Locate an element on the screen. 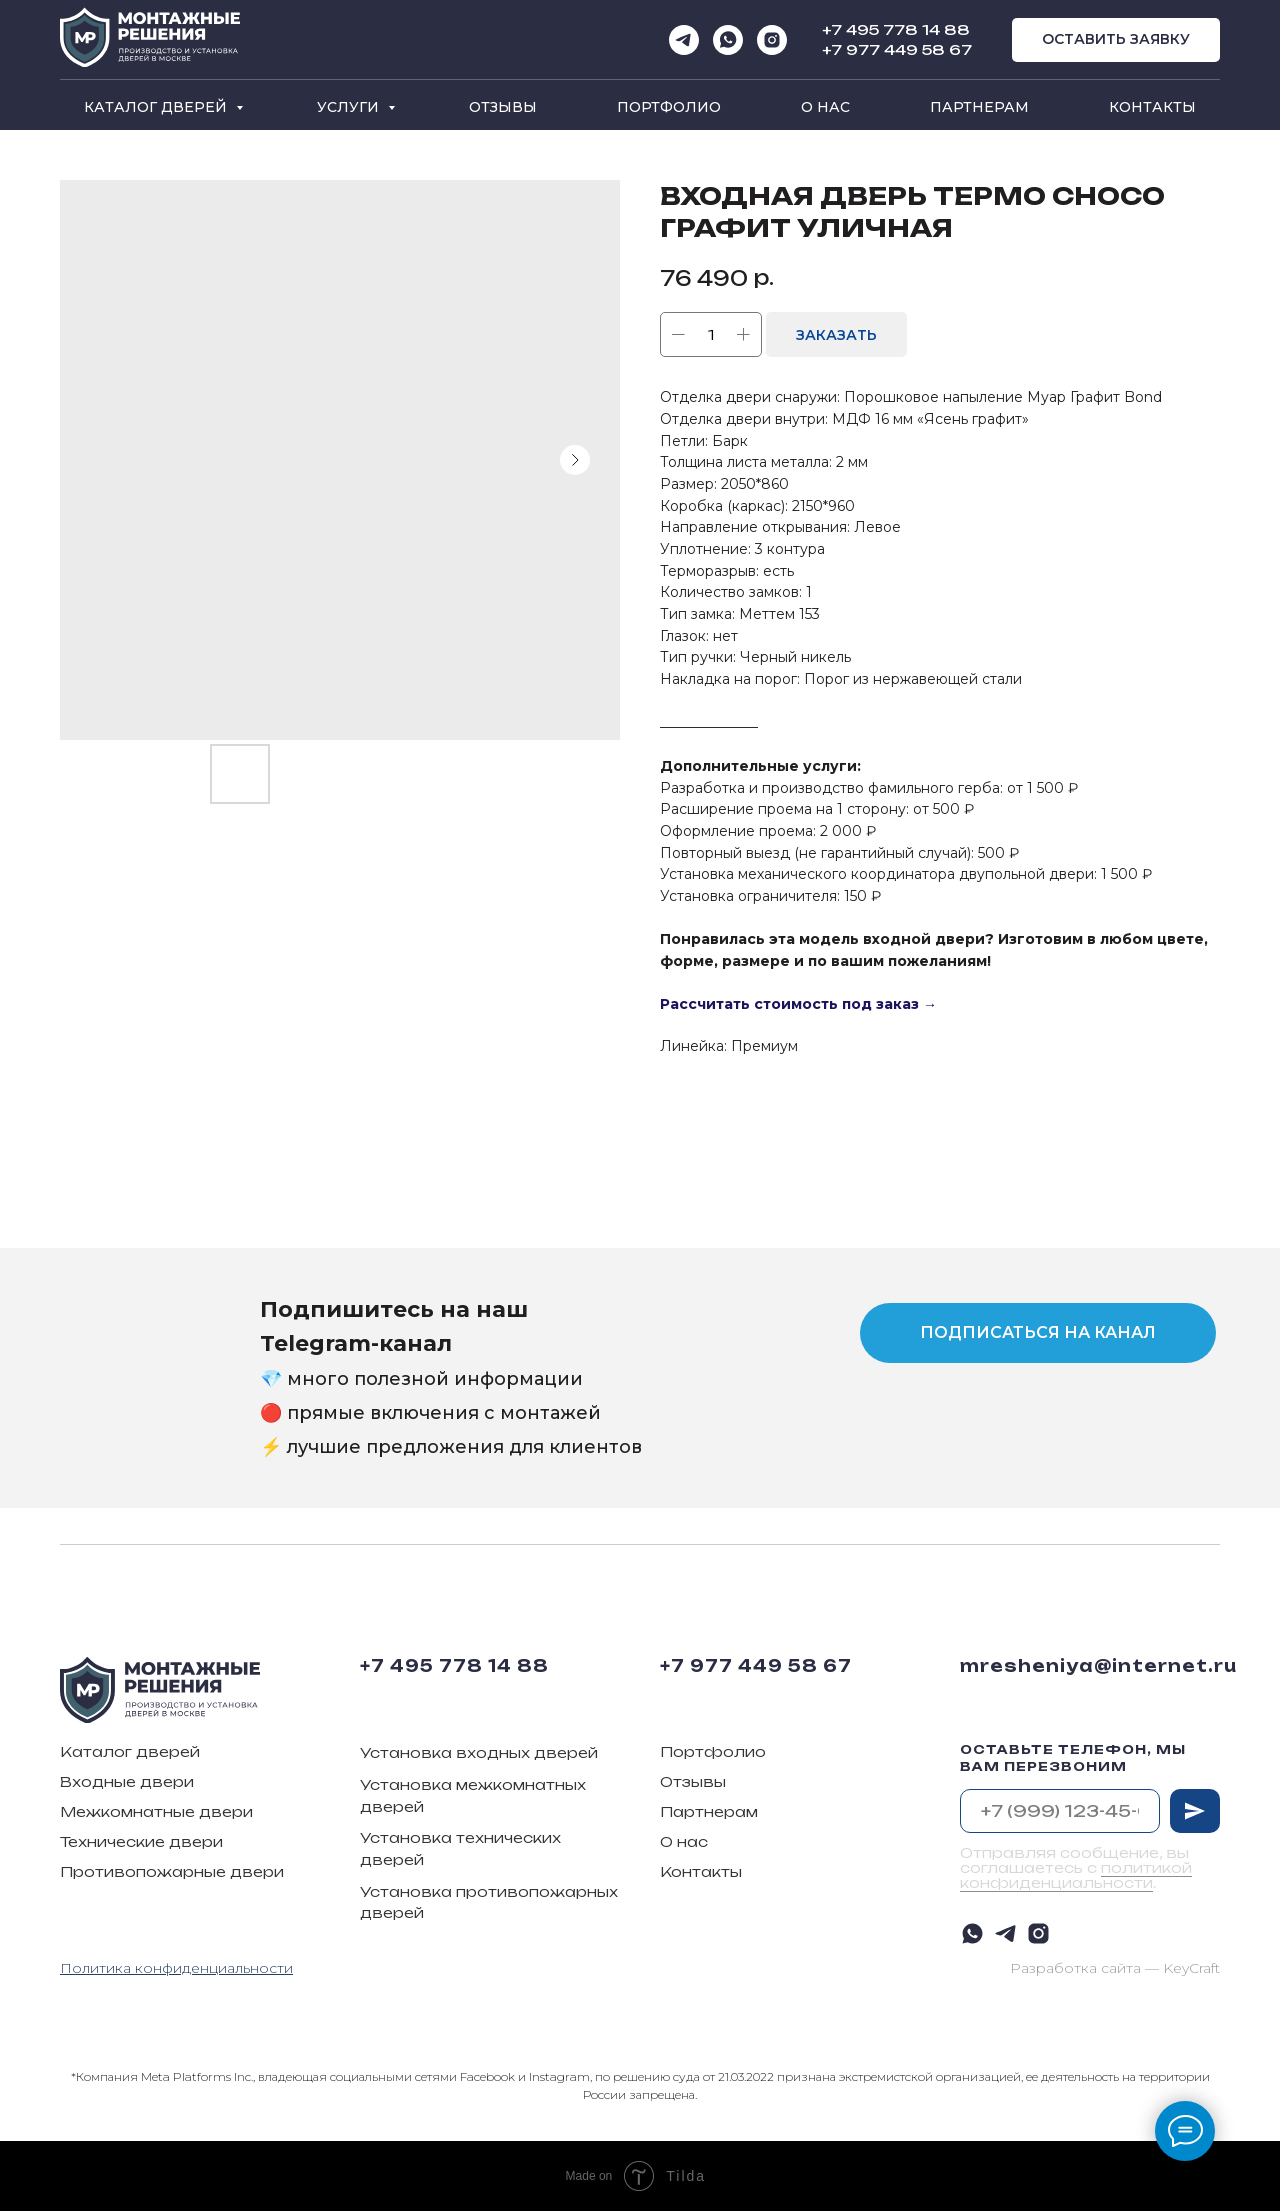 Image resolution: width=1280 pixels, height=2211 pixels. Установка входных дверей is located at coordinates (479, 1752).